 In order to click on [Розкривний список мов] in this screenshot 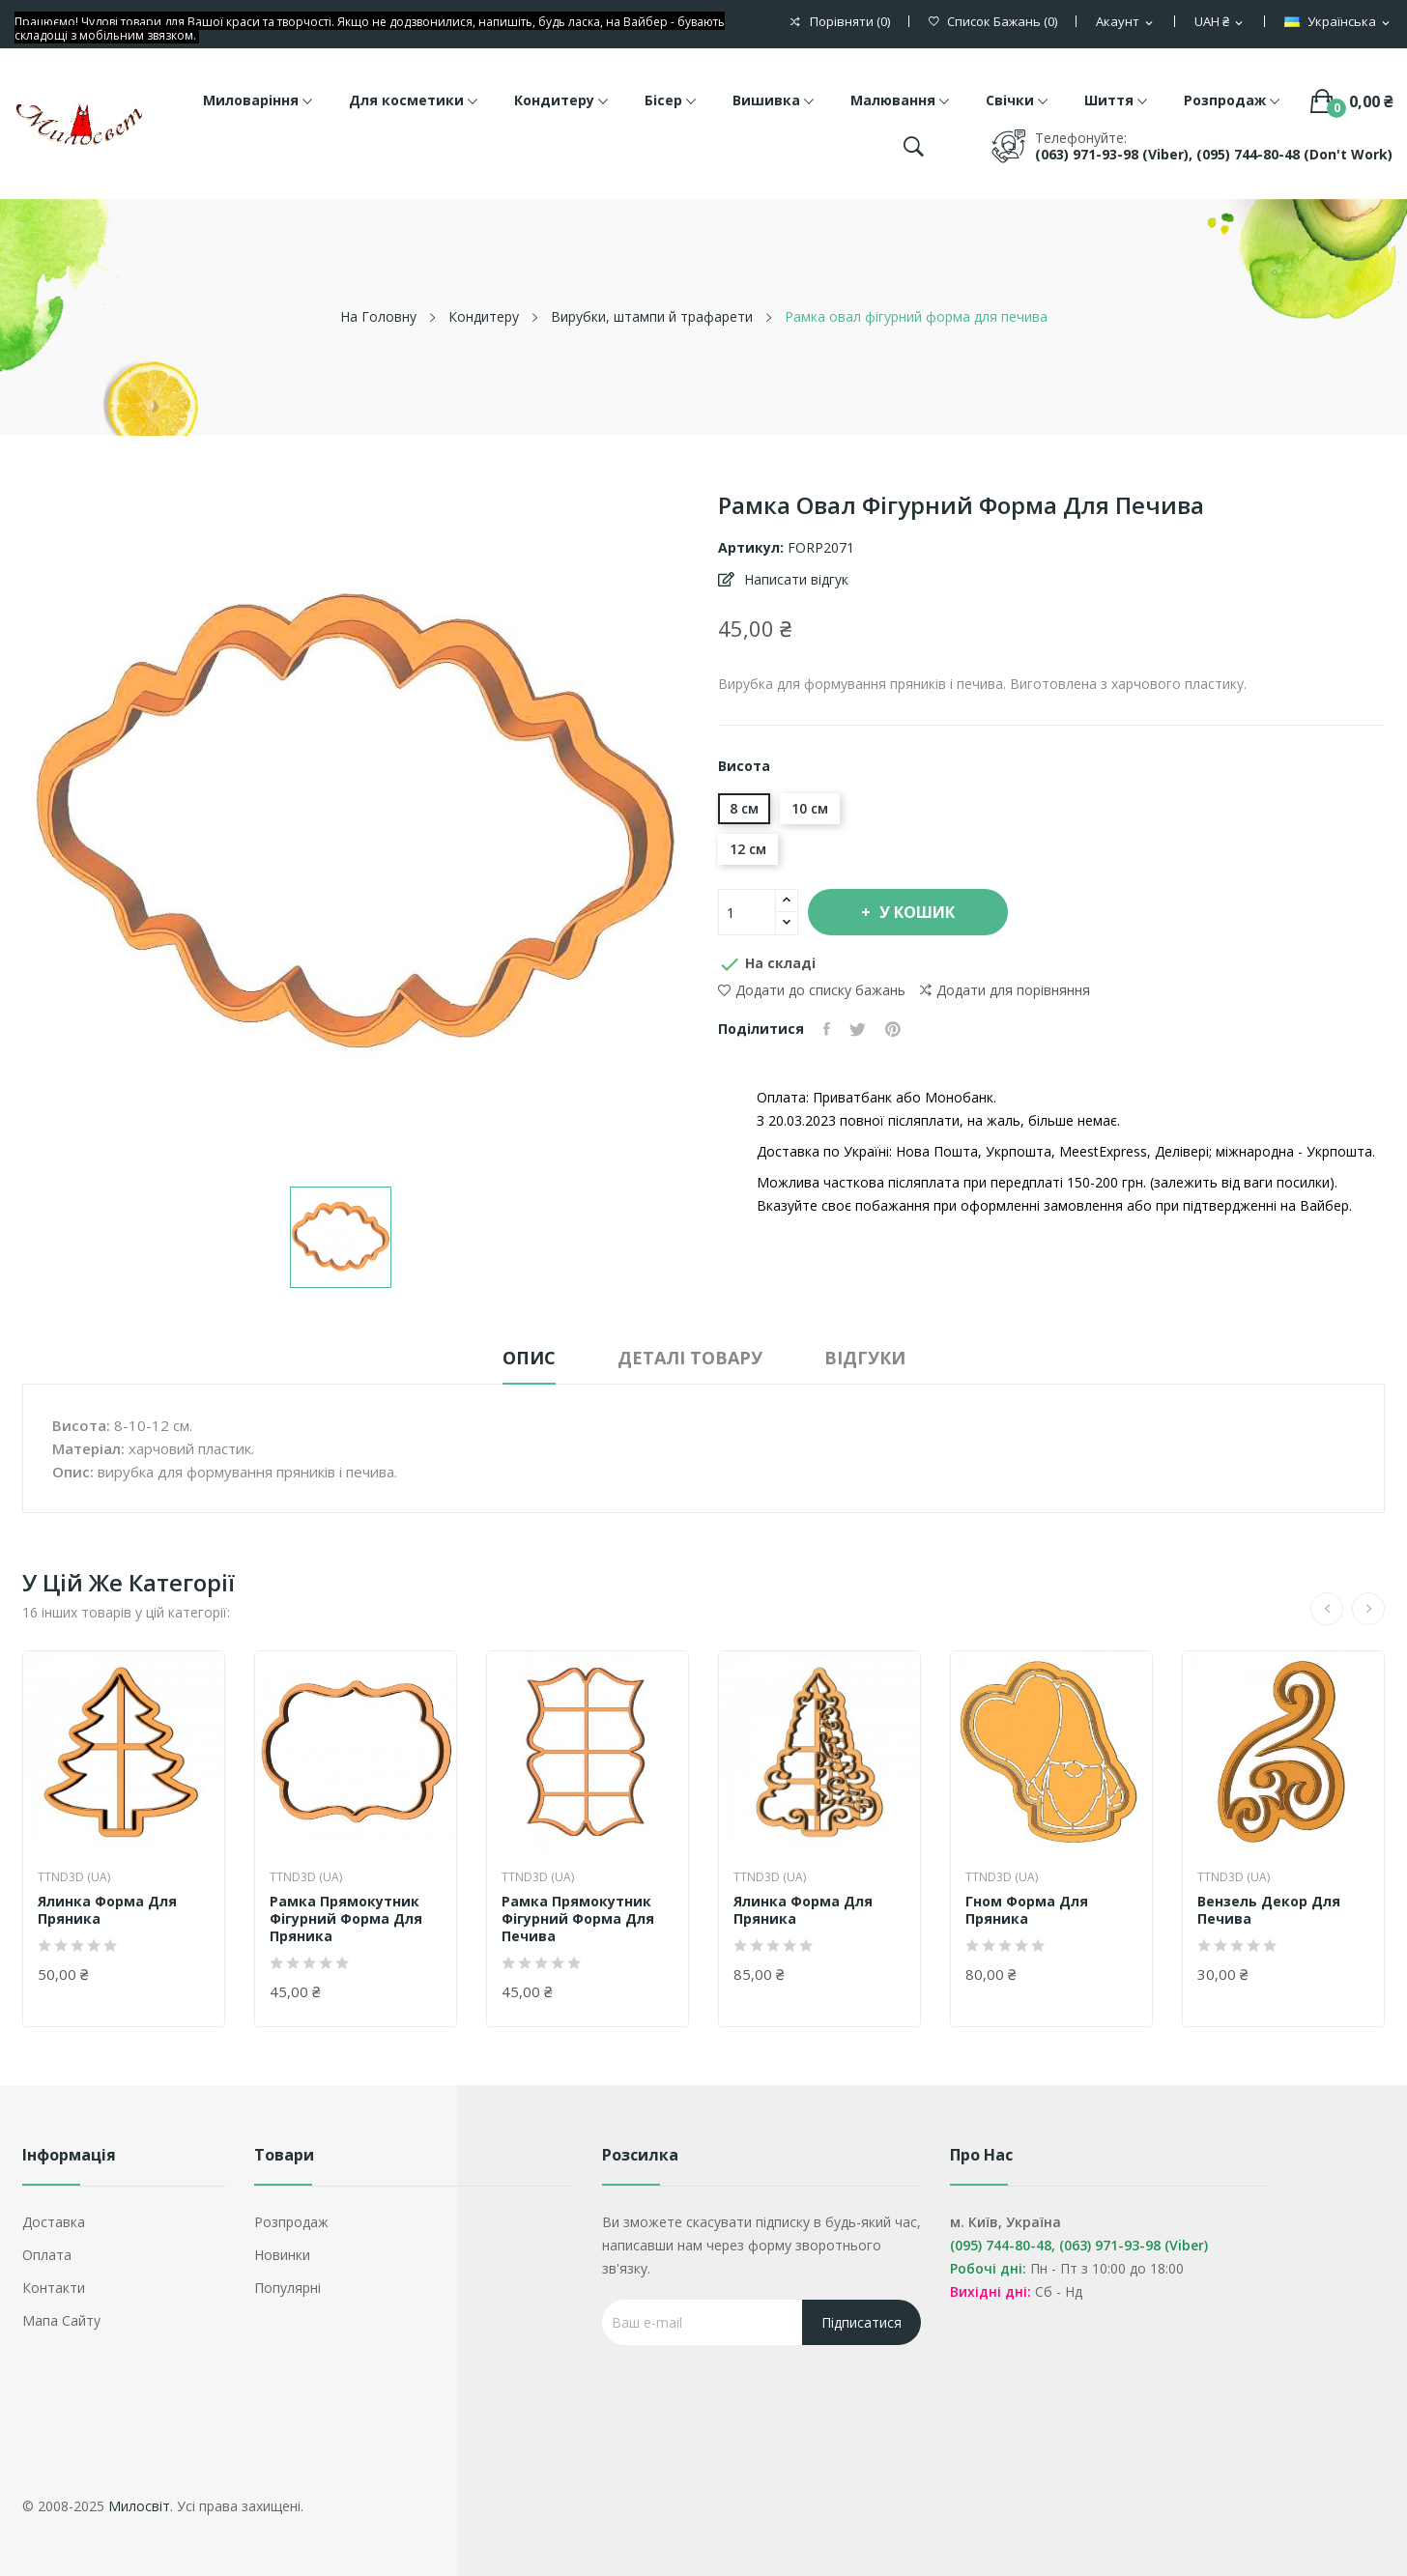, I will do `click(1338, 22)`.